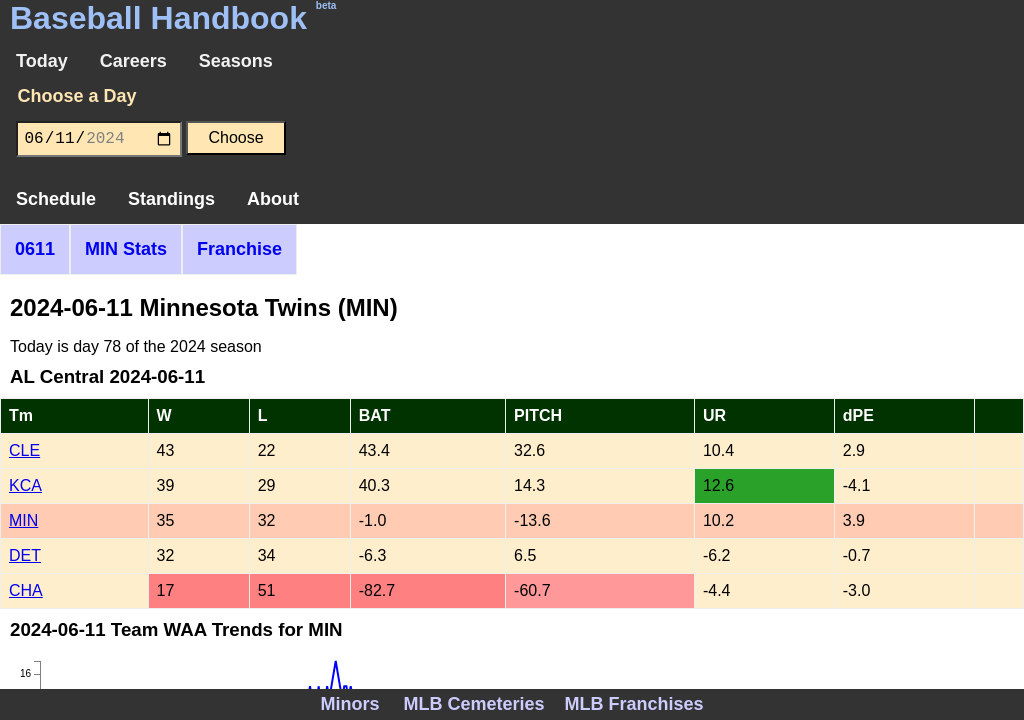 This screenshot has height=720, width=1024. What do you see at coordinates (24, 450) in the screenshot?
I see `CLE` at bounding box center [24, 450].